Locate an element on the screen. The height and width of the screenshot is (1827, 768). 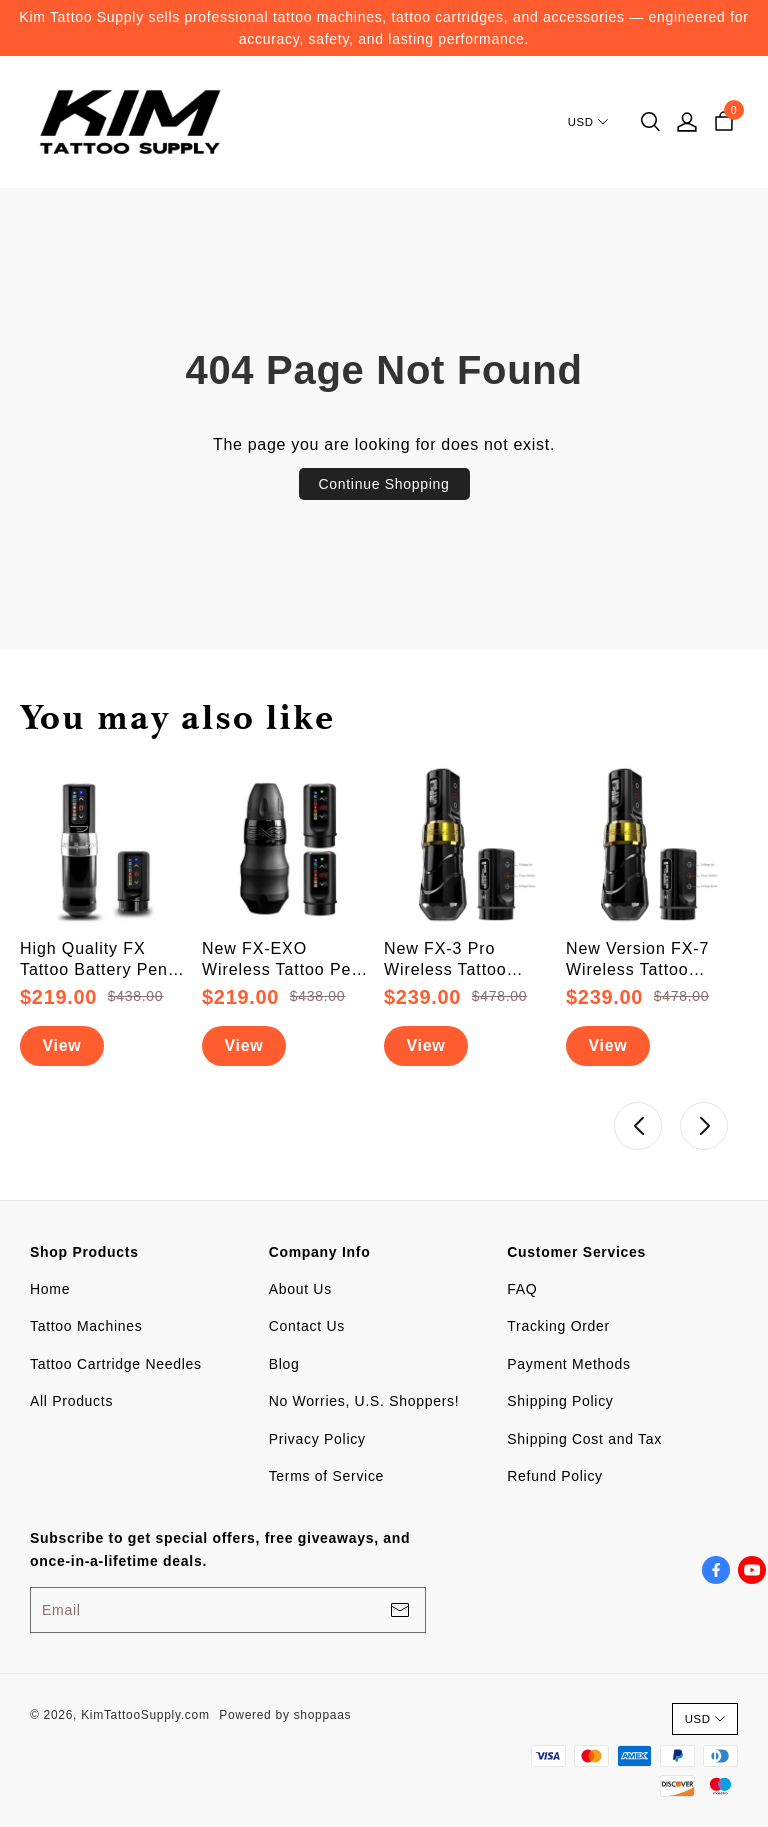
Terms of Service is located at coordinates (326, 1476).